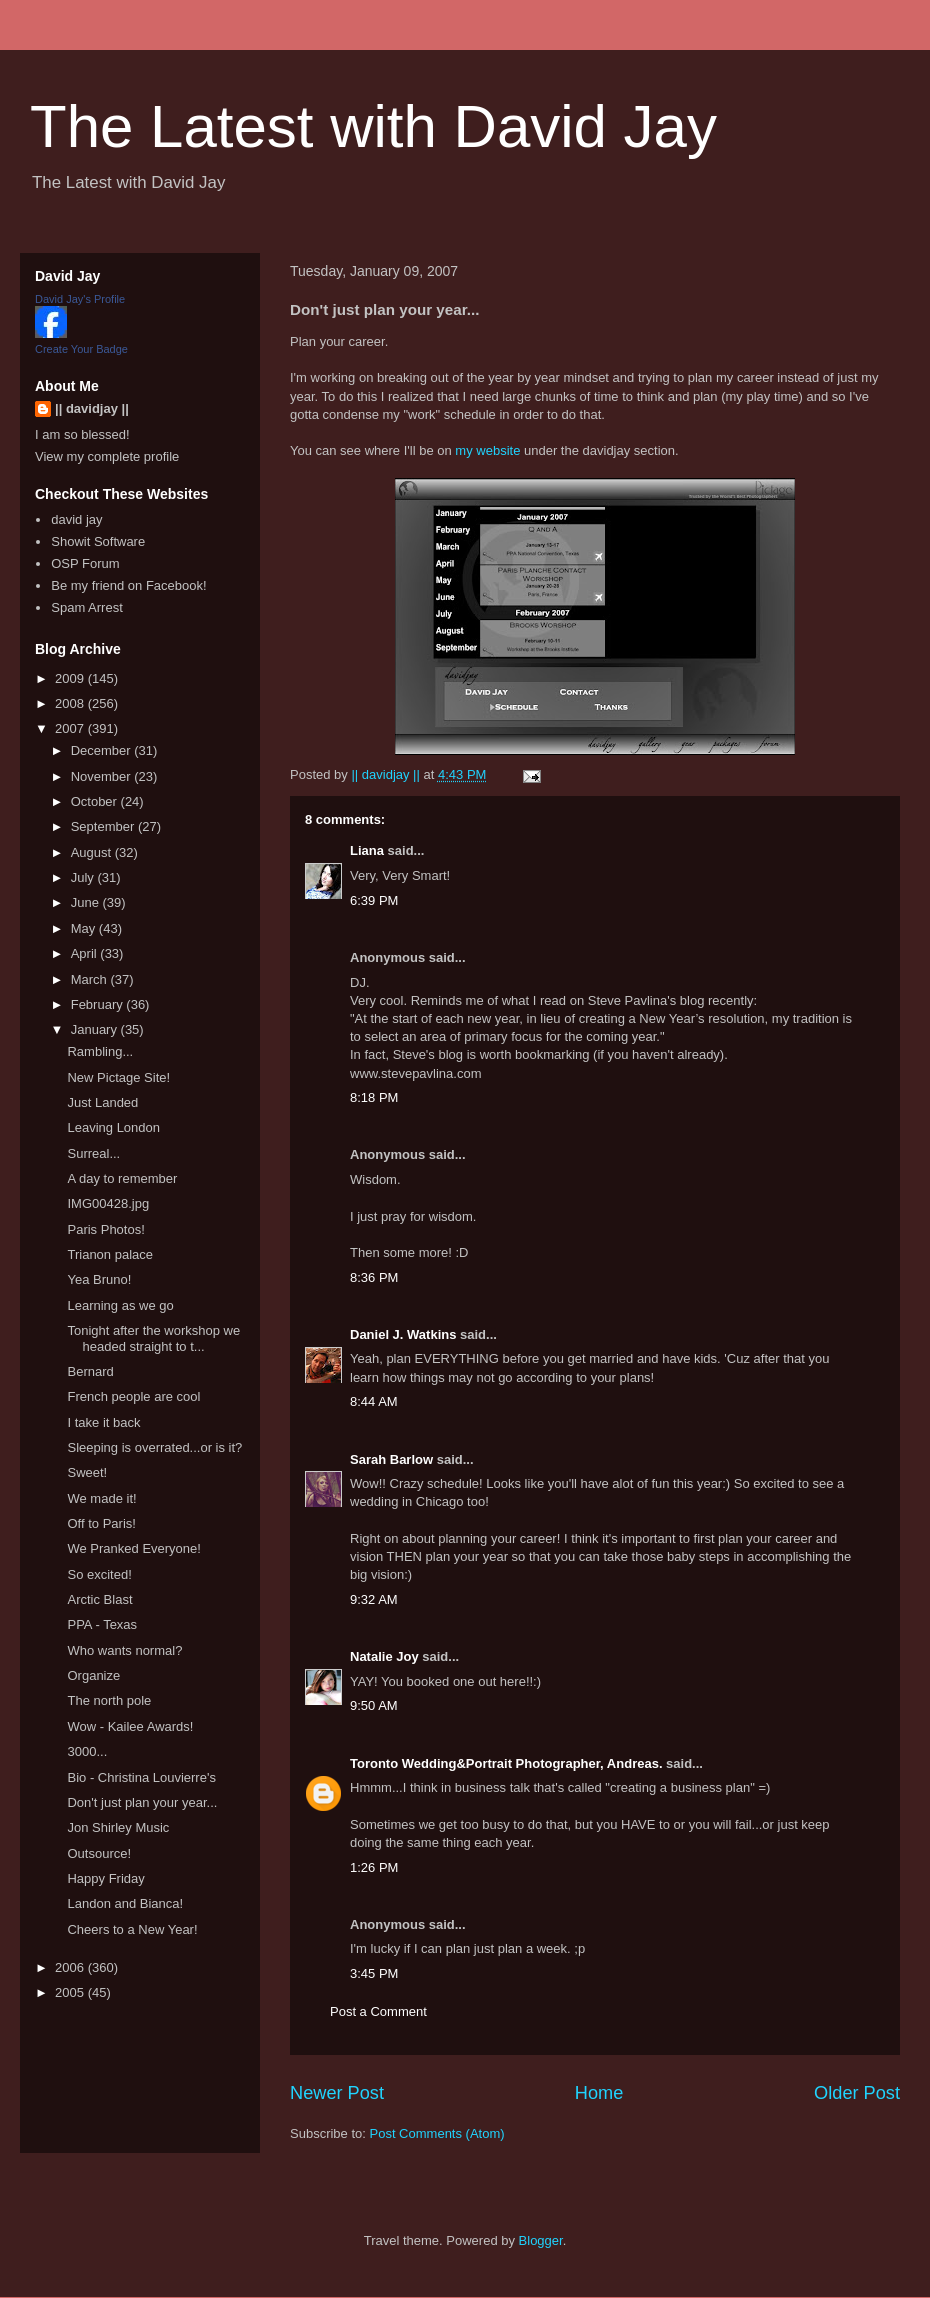 This screenshot has height=2298, width=930. I want to click on 9:32 AM, so click(374, 1599).